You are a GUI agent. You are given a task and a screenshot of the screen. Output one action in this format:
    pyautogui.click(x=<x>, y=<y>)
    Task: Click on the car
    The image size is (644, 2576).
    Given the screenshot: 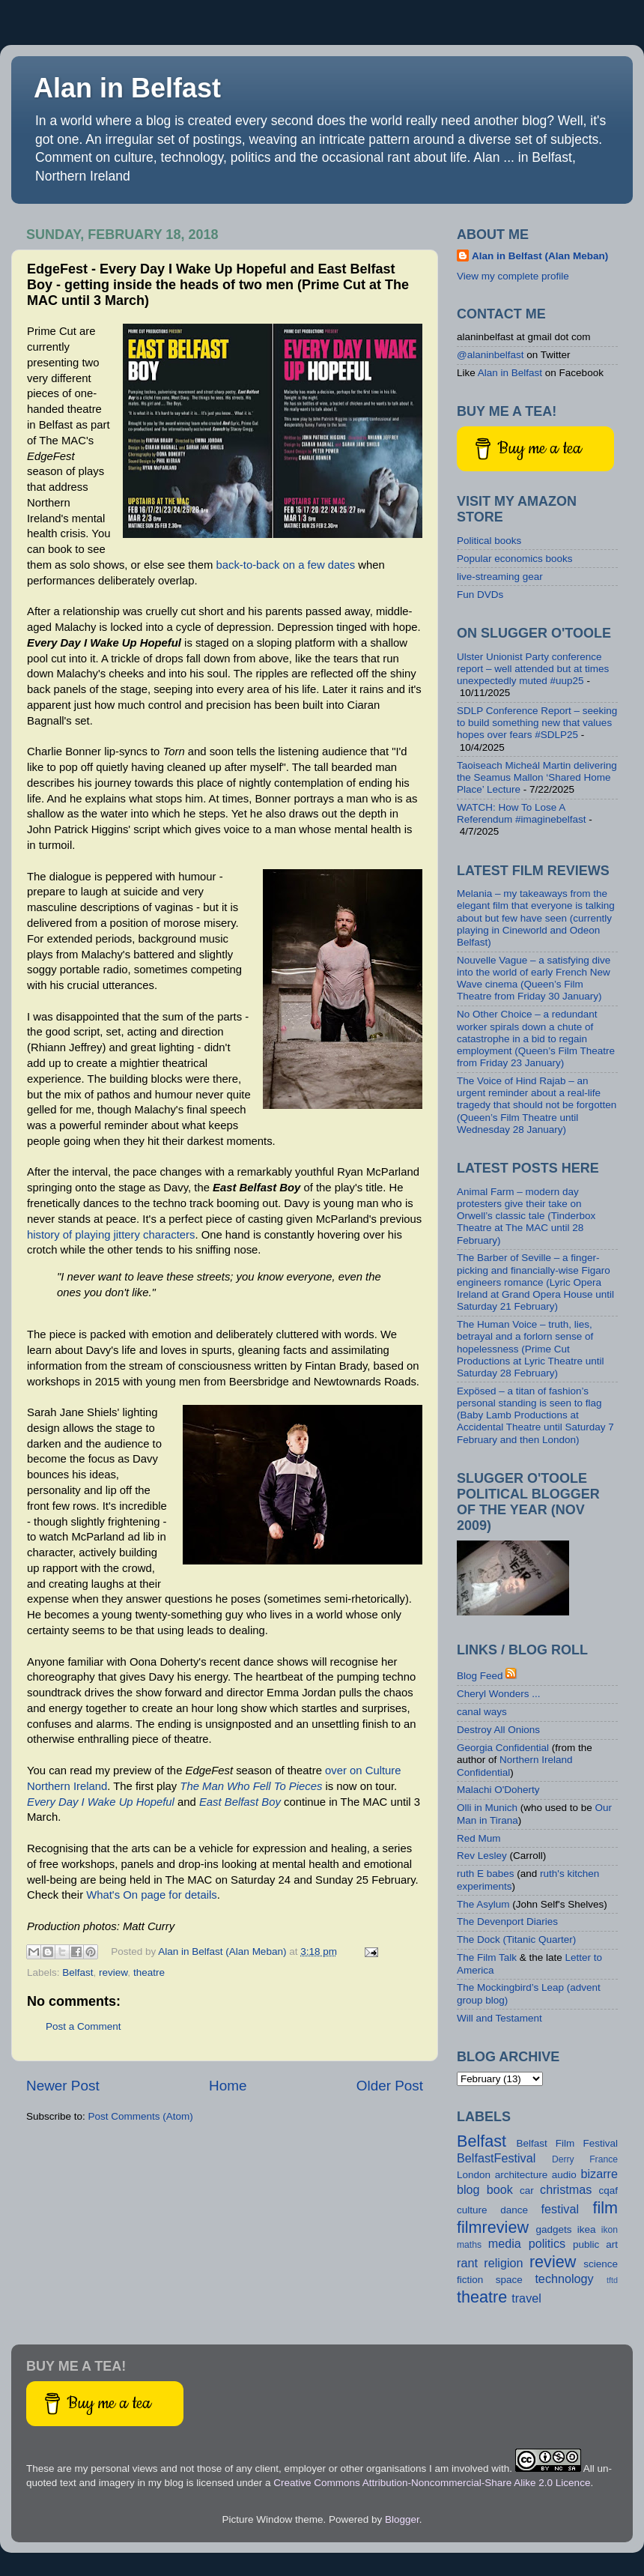 What is the action you would take?
    pyautogui.click(x=527, y=2190)
    